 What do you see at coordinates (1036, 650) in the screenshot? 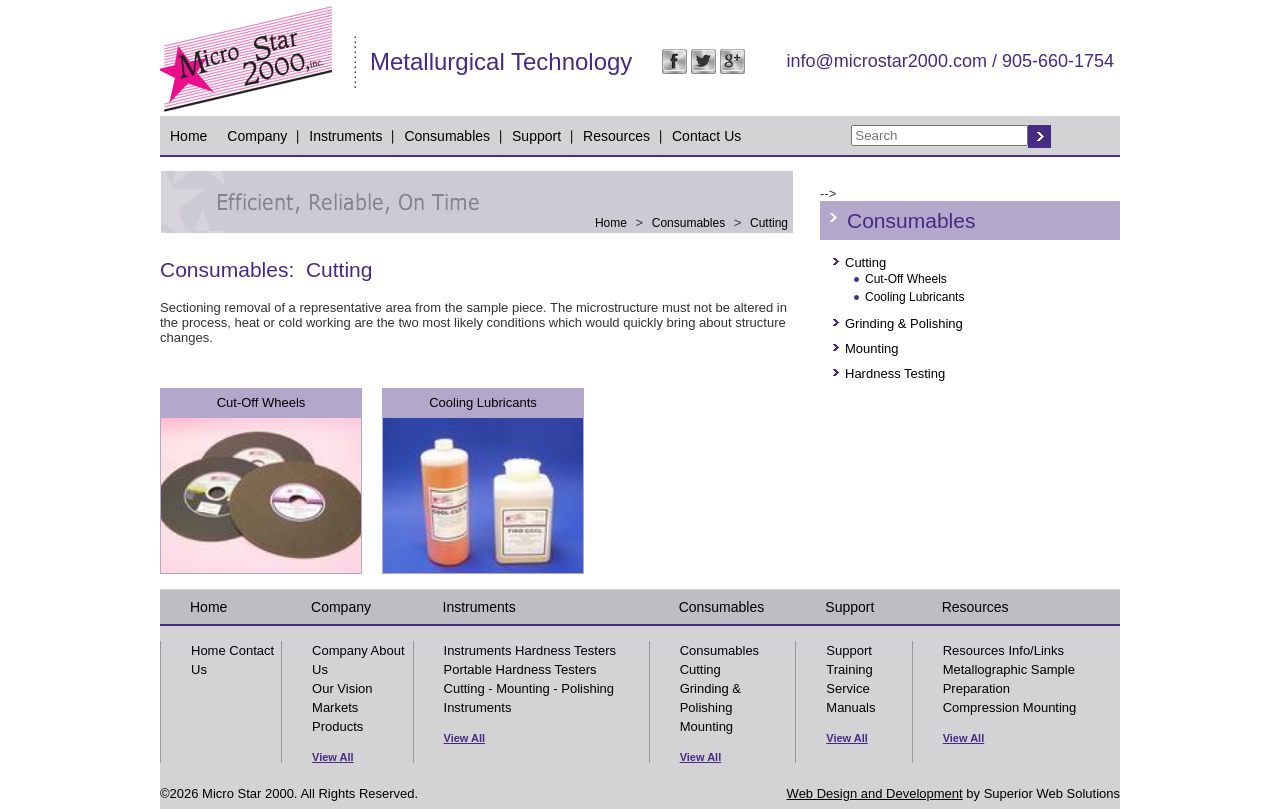
I see `Info/Links` at bounding box center [1036, 650].